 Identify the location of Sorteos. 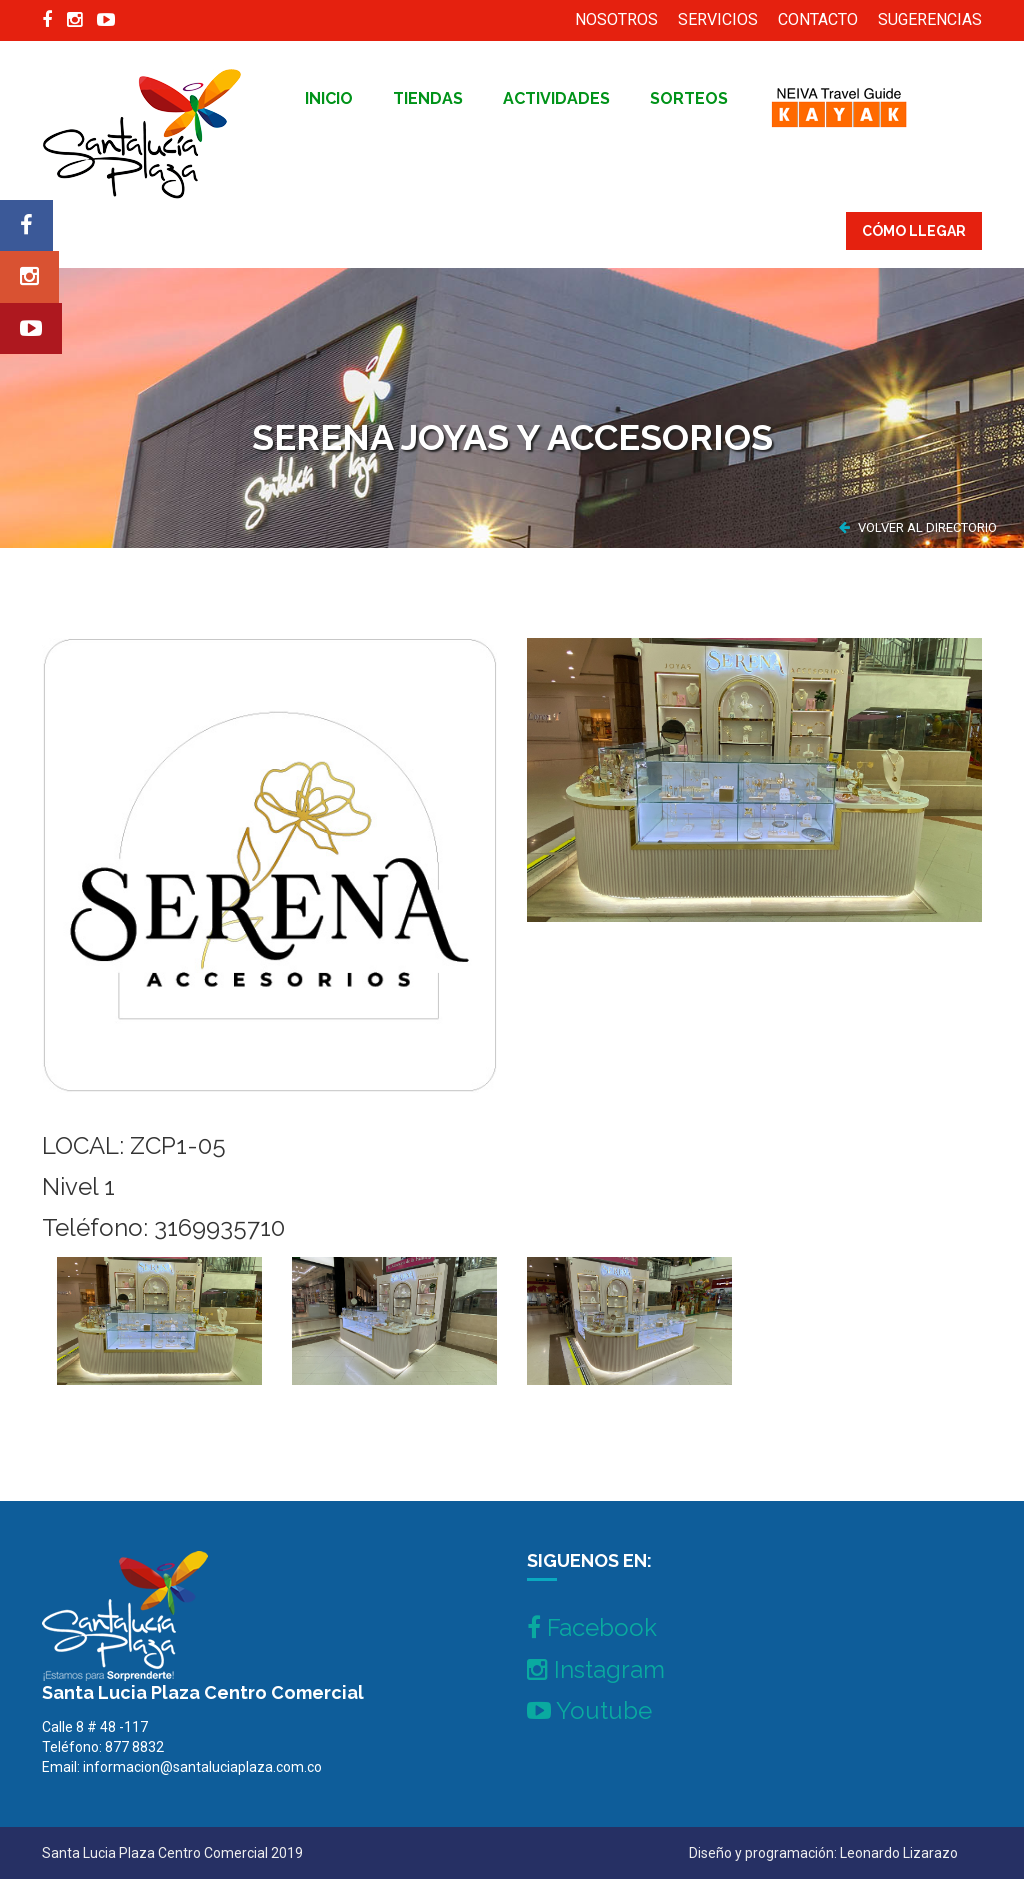
(689, 98).